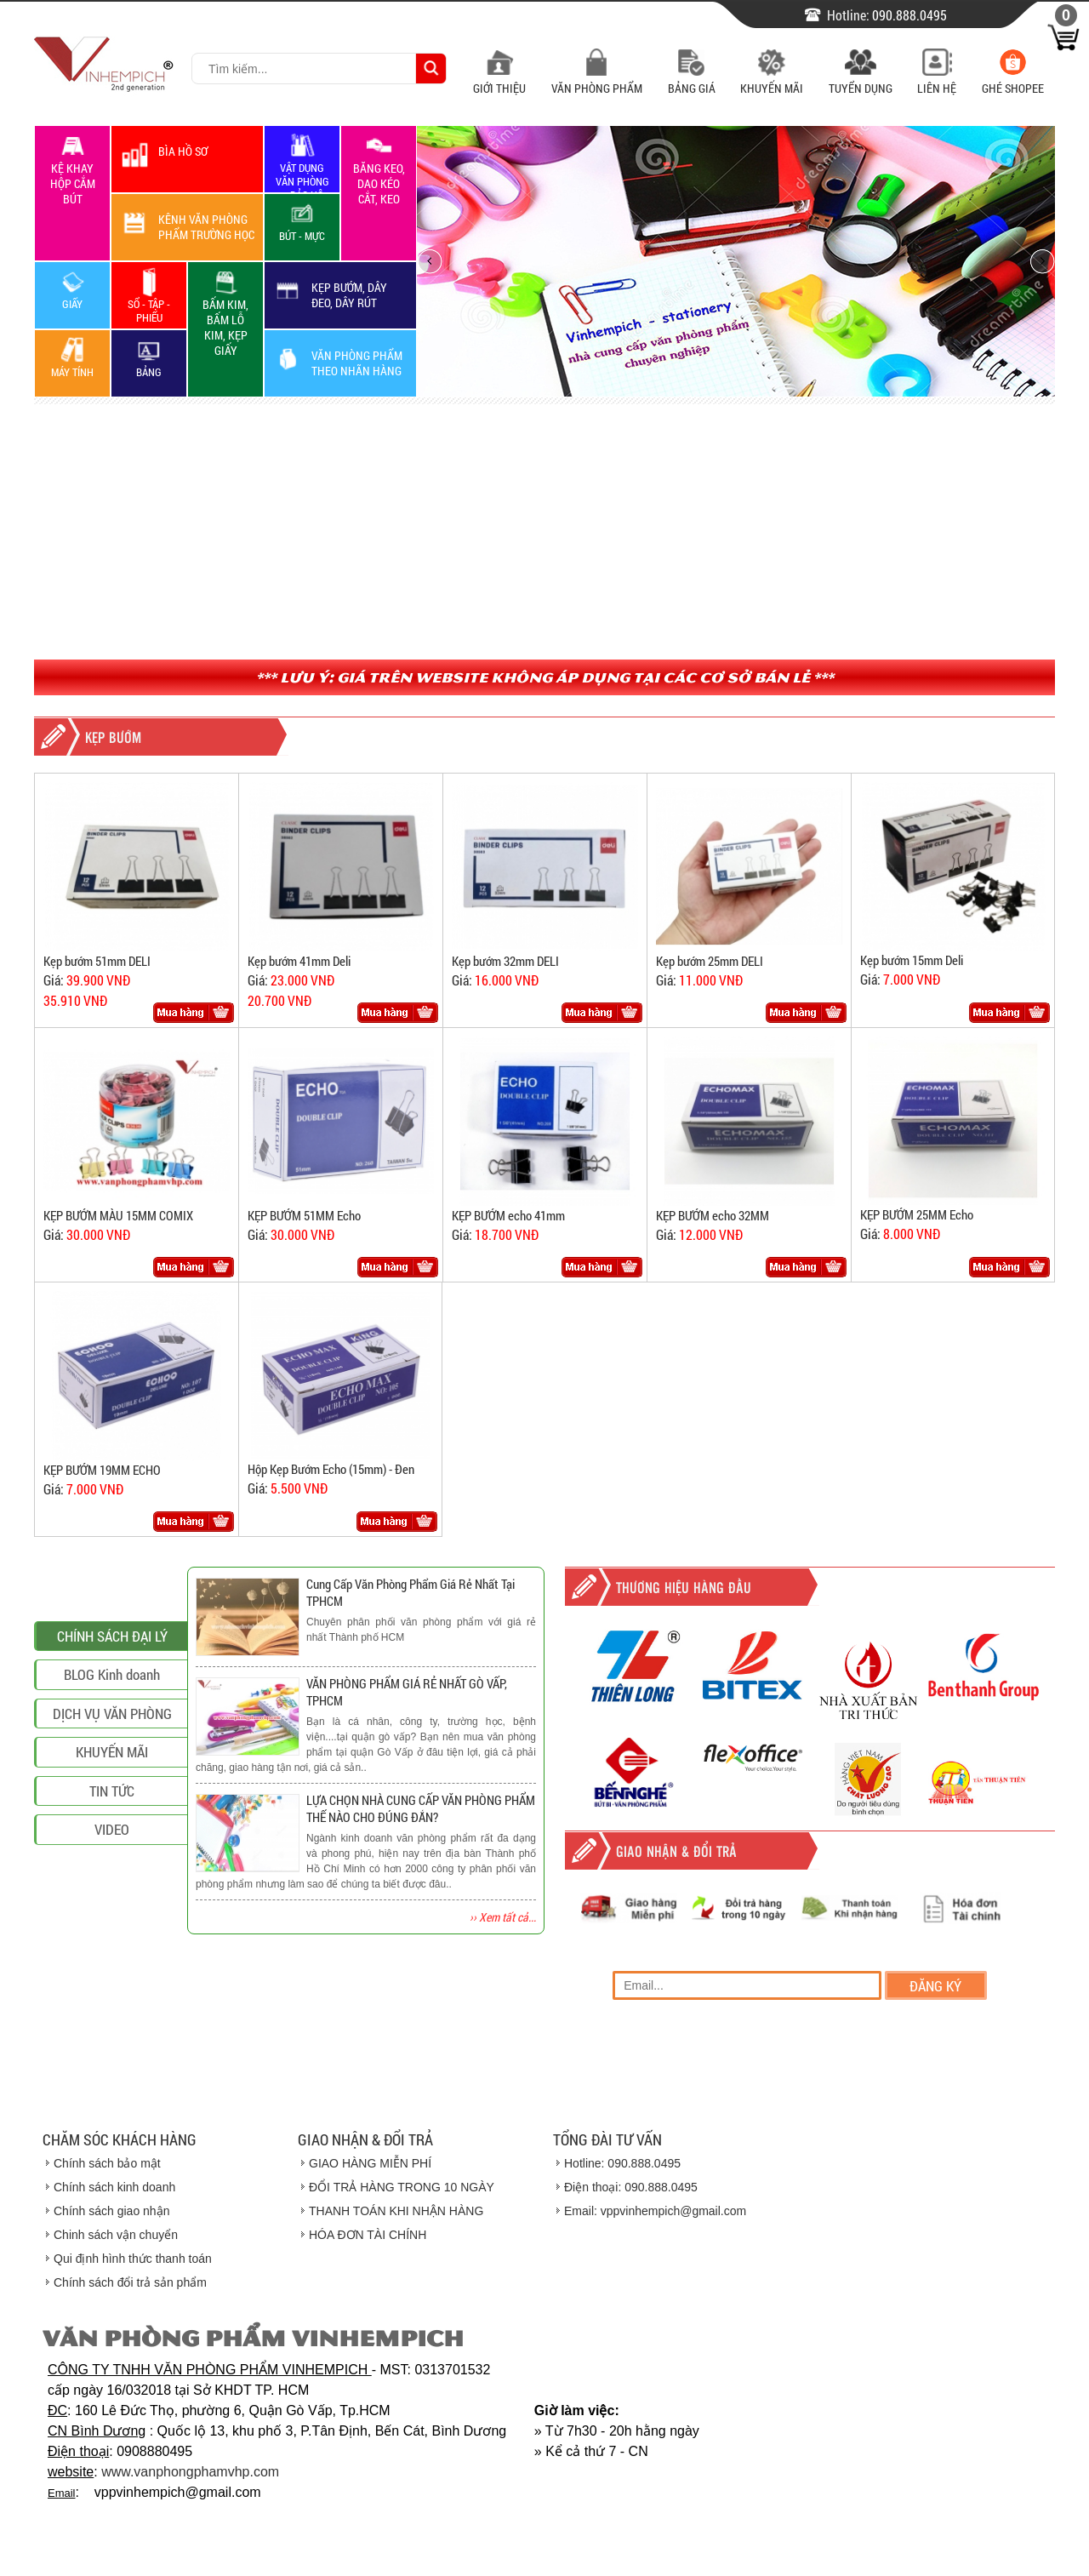  Describe the element at coordinates (916, 1214) in the screenshot. I see `KẸP BƯỚM 25MM Echo` at that location.